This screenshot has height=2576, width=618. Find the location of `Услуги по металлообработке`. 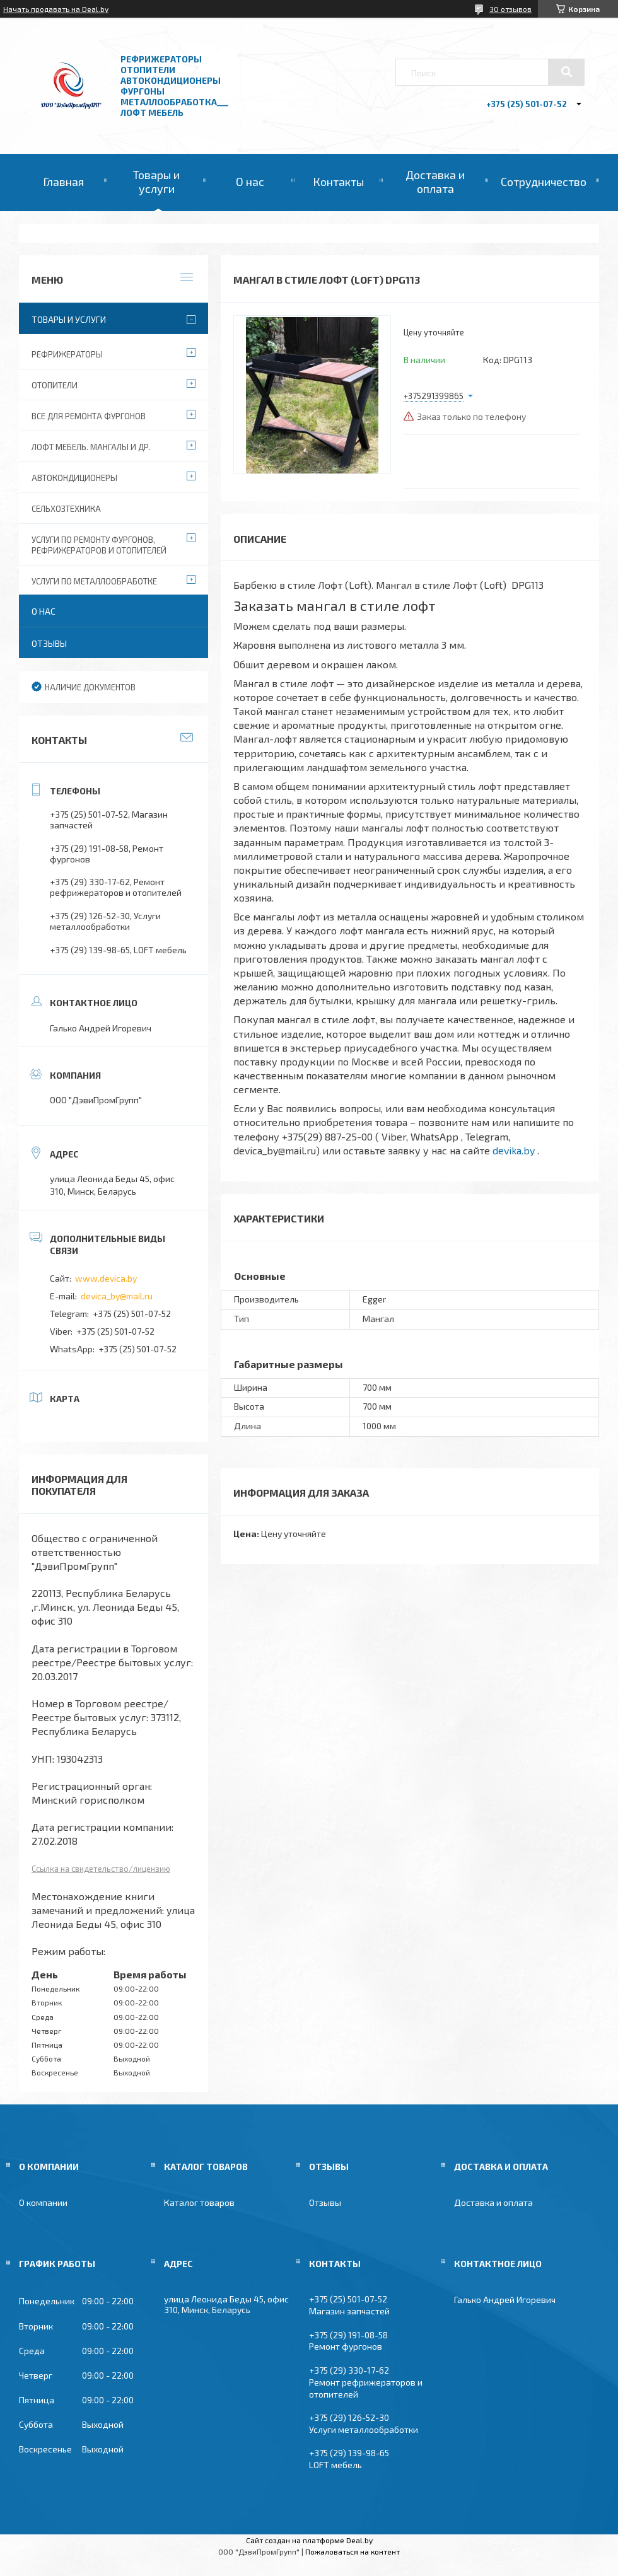

Услуги по металлообработке is located at coordinates (94, 581).